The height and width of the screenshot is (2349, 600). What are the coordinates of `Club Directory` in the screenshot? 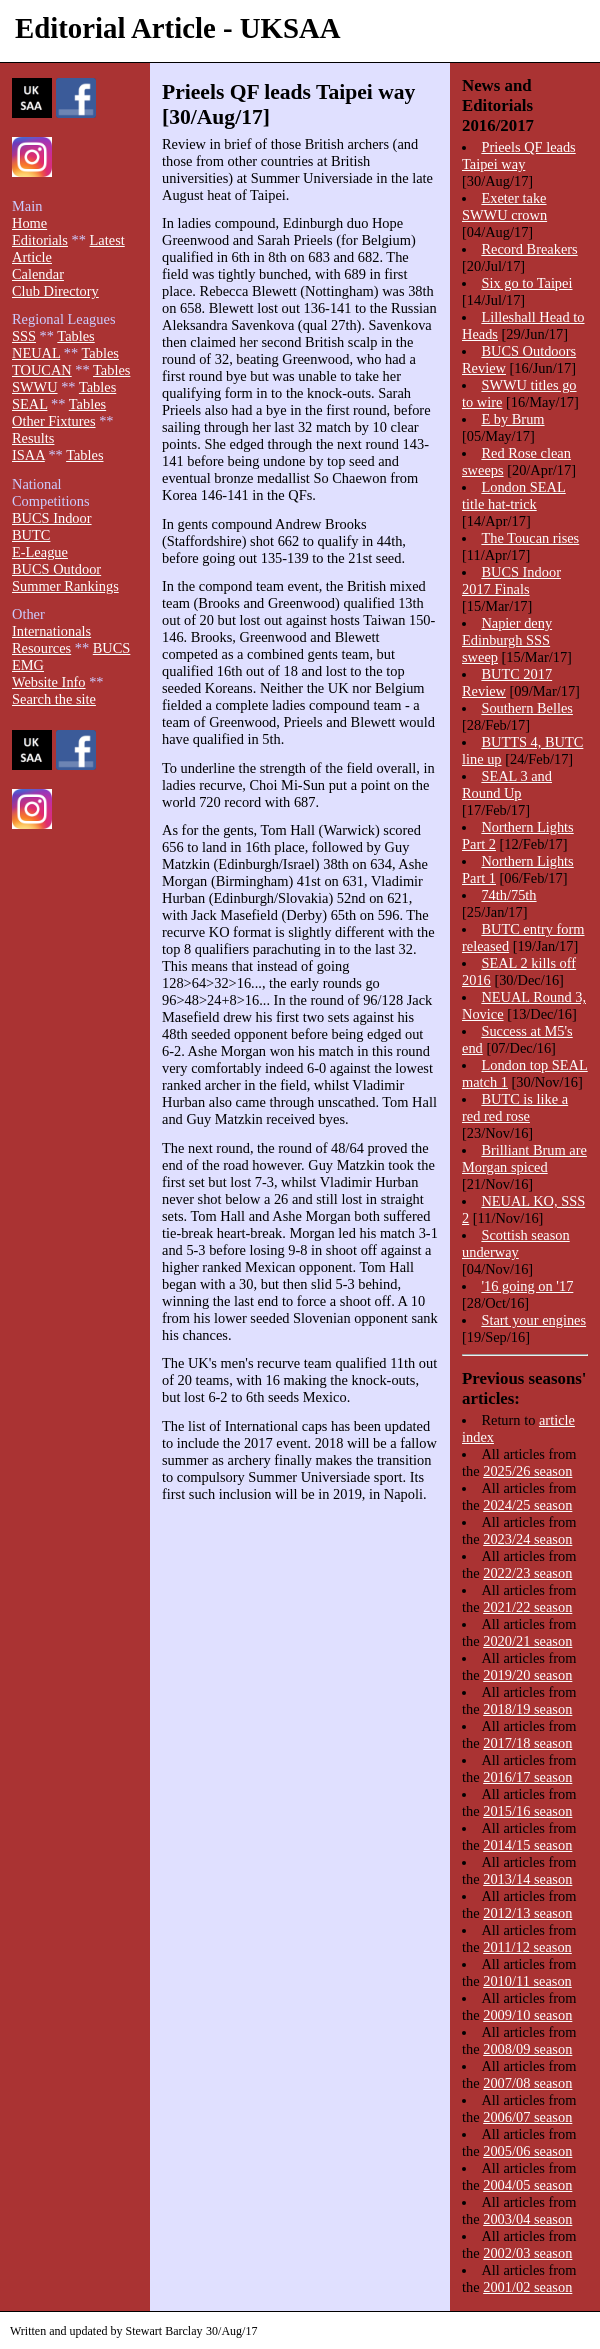 It's located at (55, 291).